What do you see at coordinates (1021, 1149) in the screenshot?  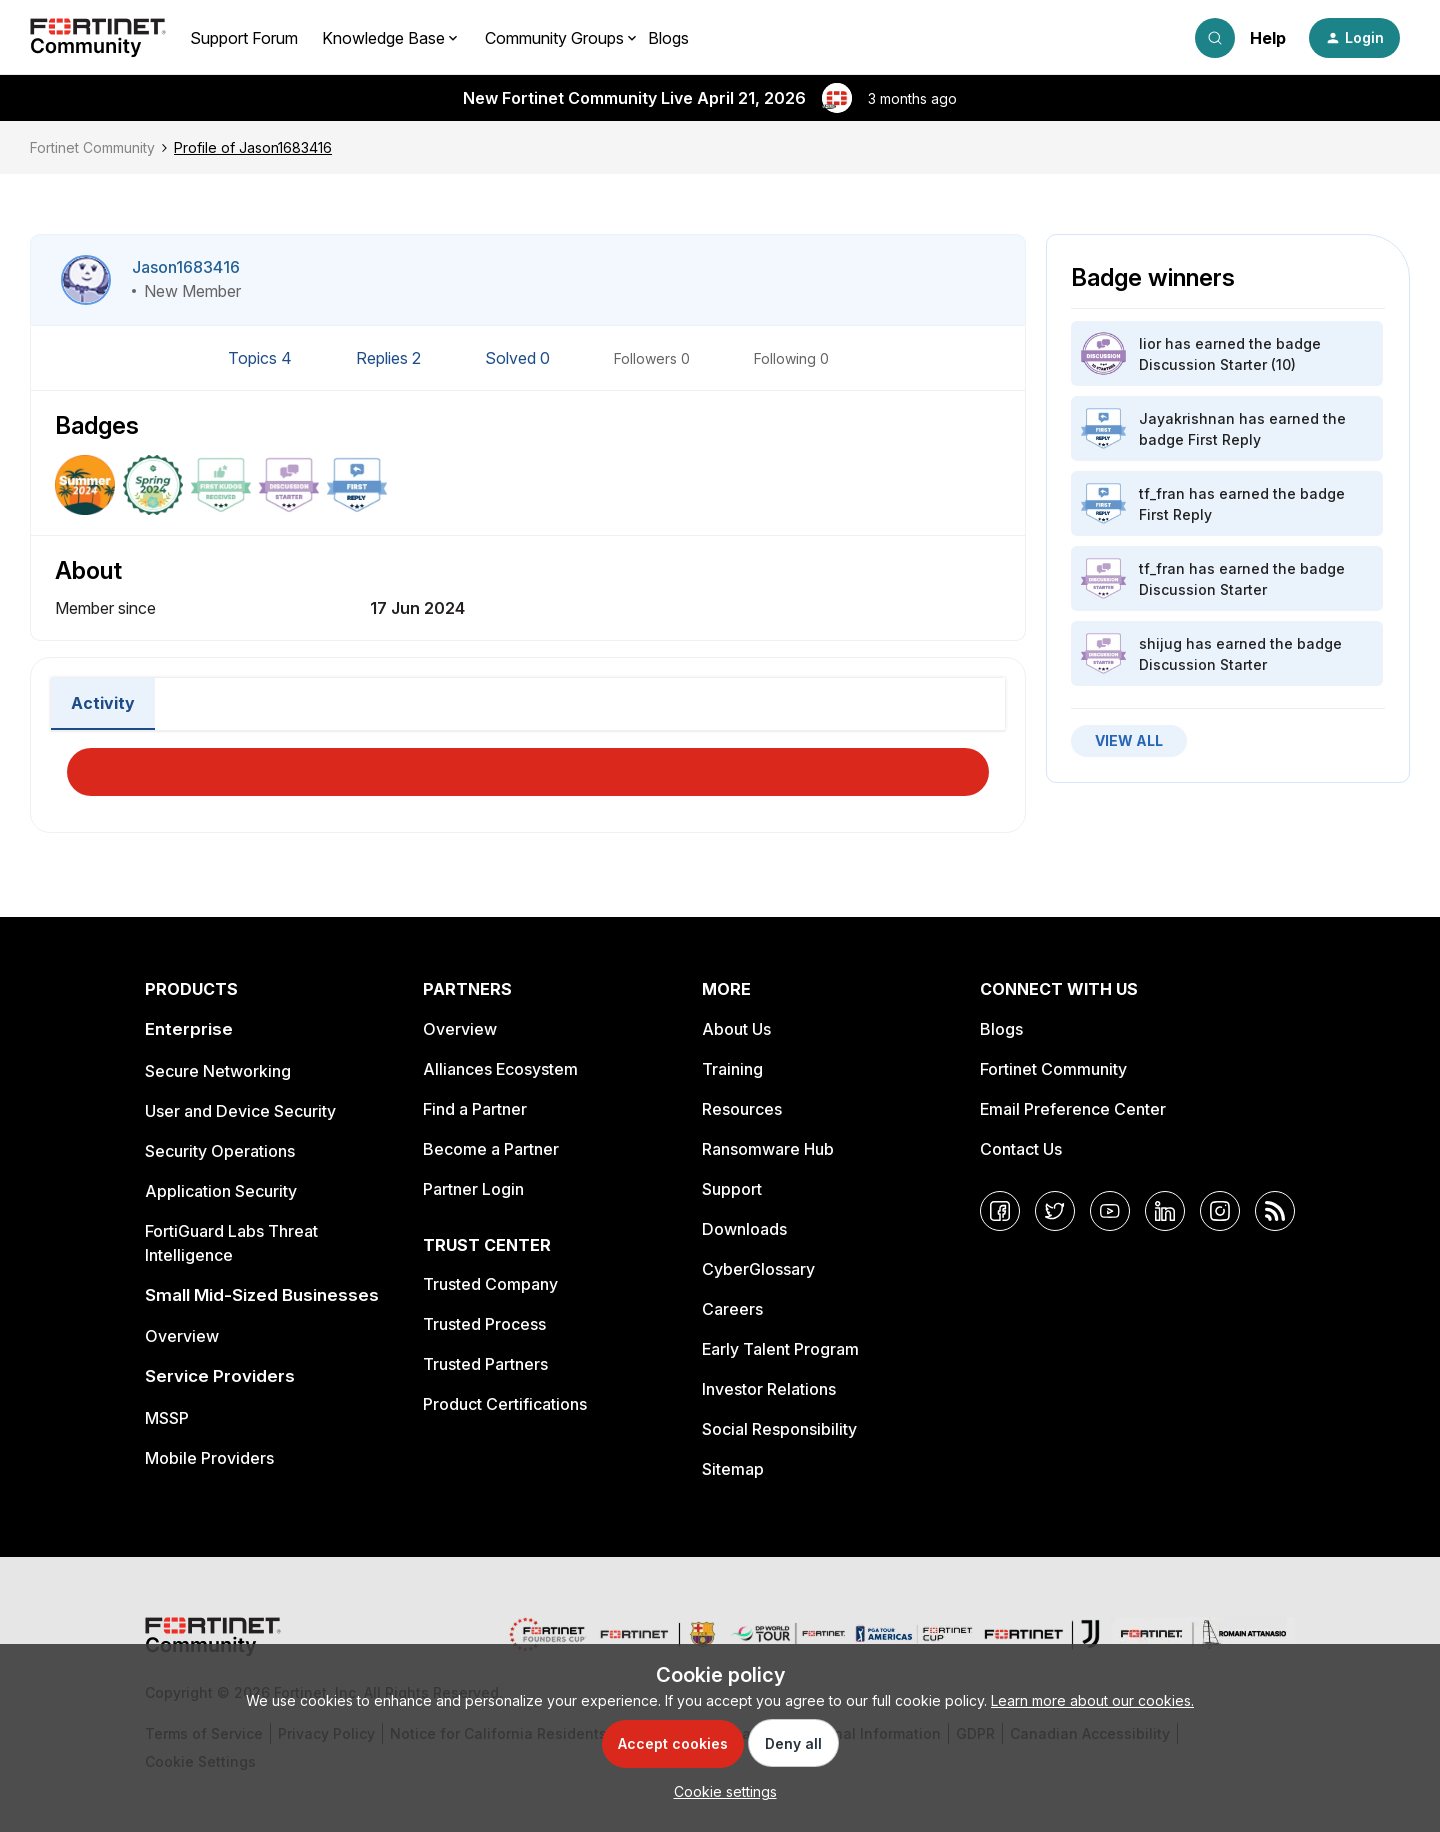 I see `Contact Us` at bounding box center [1021, 1149].